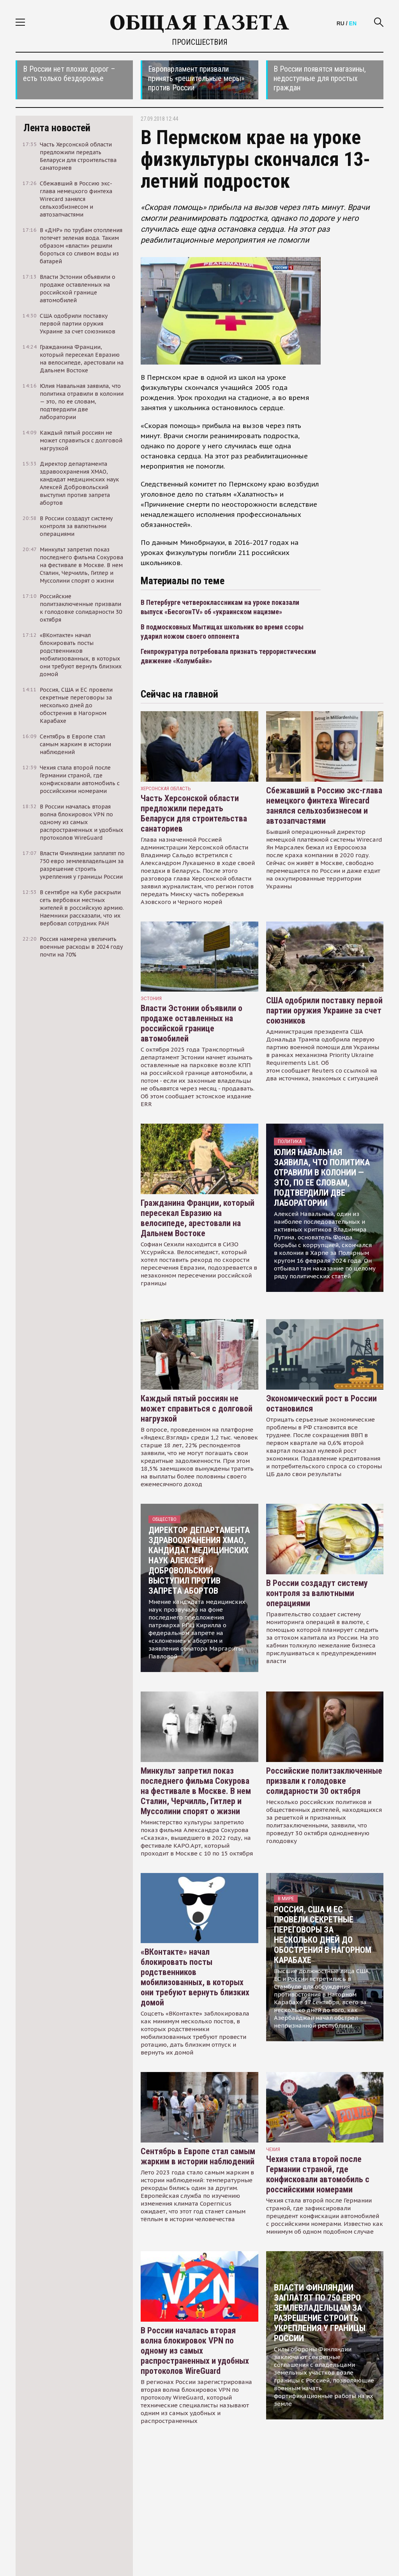  What do you see at coordinates (319, 2313) in the screenshot?
I see `Власти Финляндии заплатят по 750 евро землевладельцам за разрешение строить укрепления у границы России` at bounding box center [319, 2313].